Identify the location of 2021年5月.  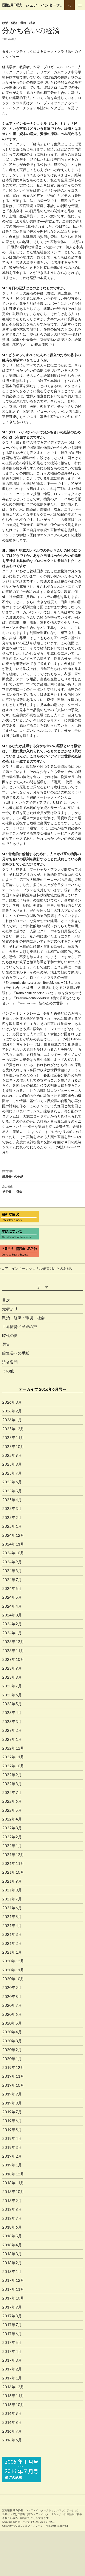
(12, 1916).